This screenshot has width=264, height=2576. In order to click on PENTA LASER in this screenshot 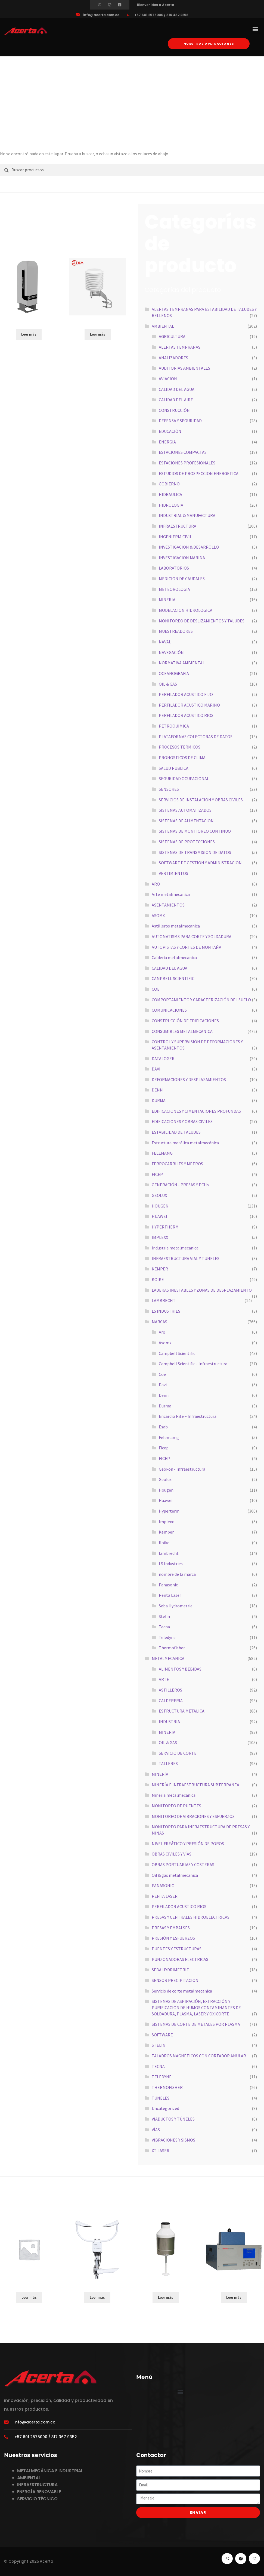, I will do `click(165, 1896)`.